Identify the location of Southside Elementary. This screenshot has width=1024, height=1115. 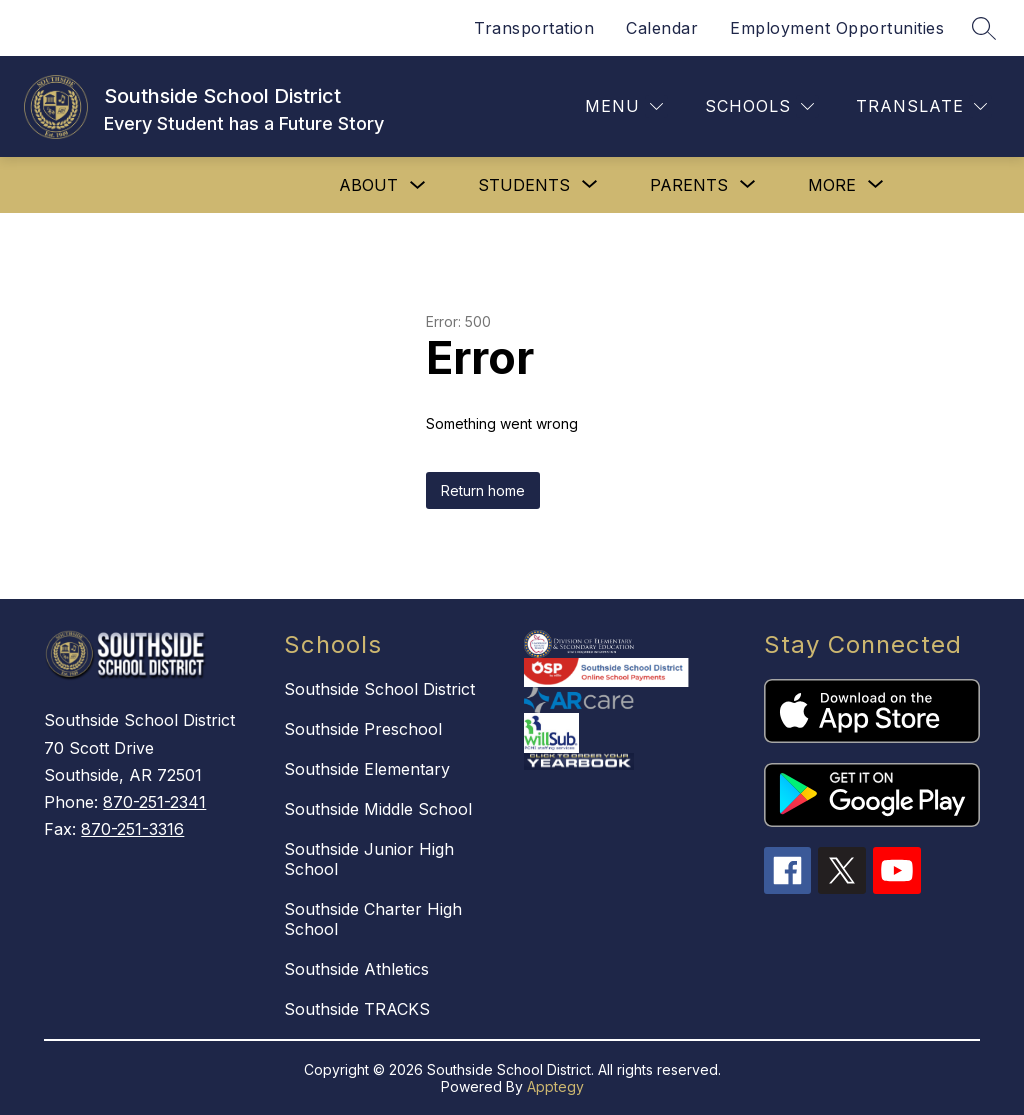
(367, 769).